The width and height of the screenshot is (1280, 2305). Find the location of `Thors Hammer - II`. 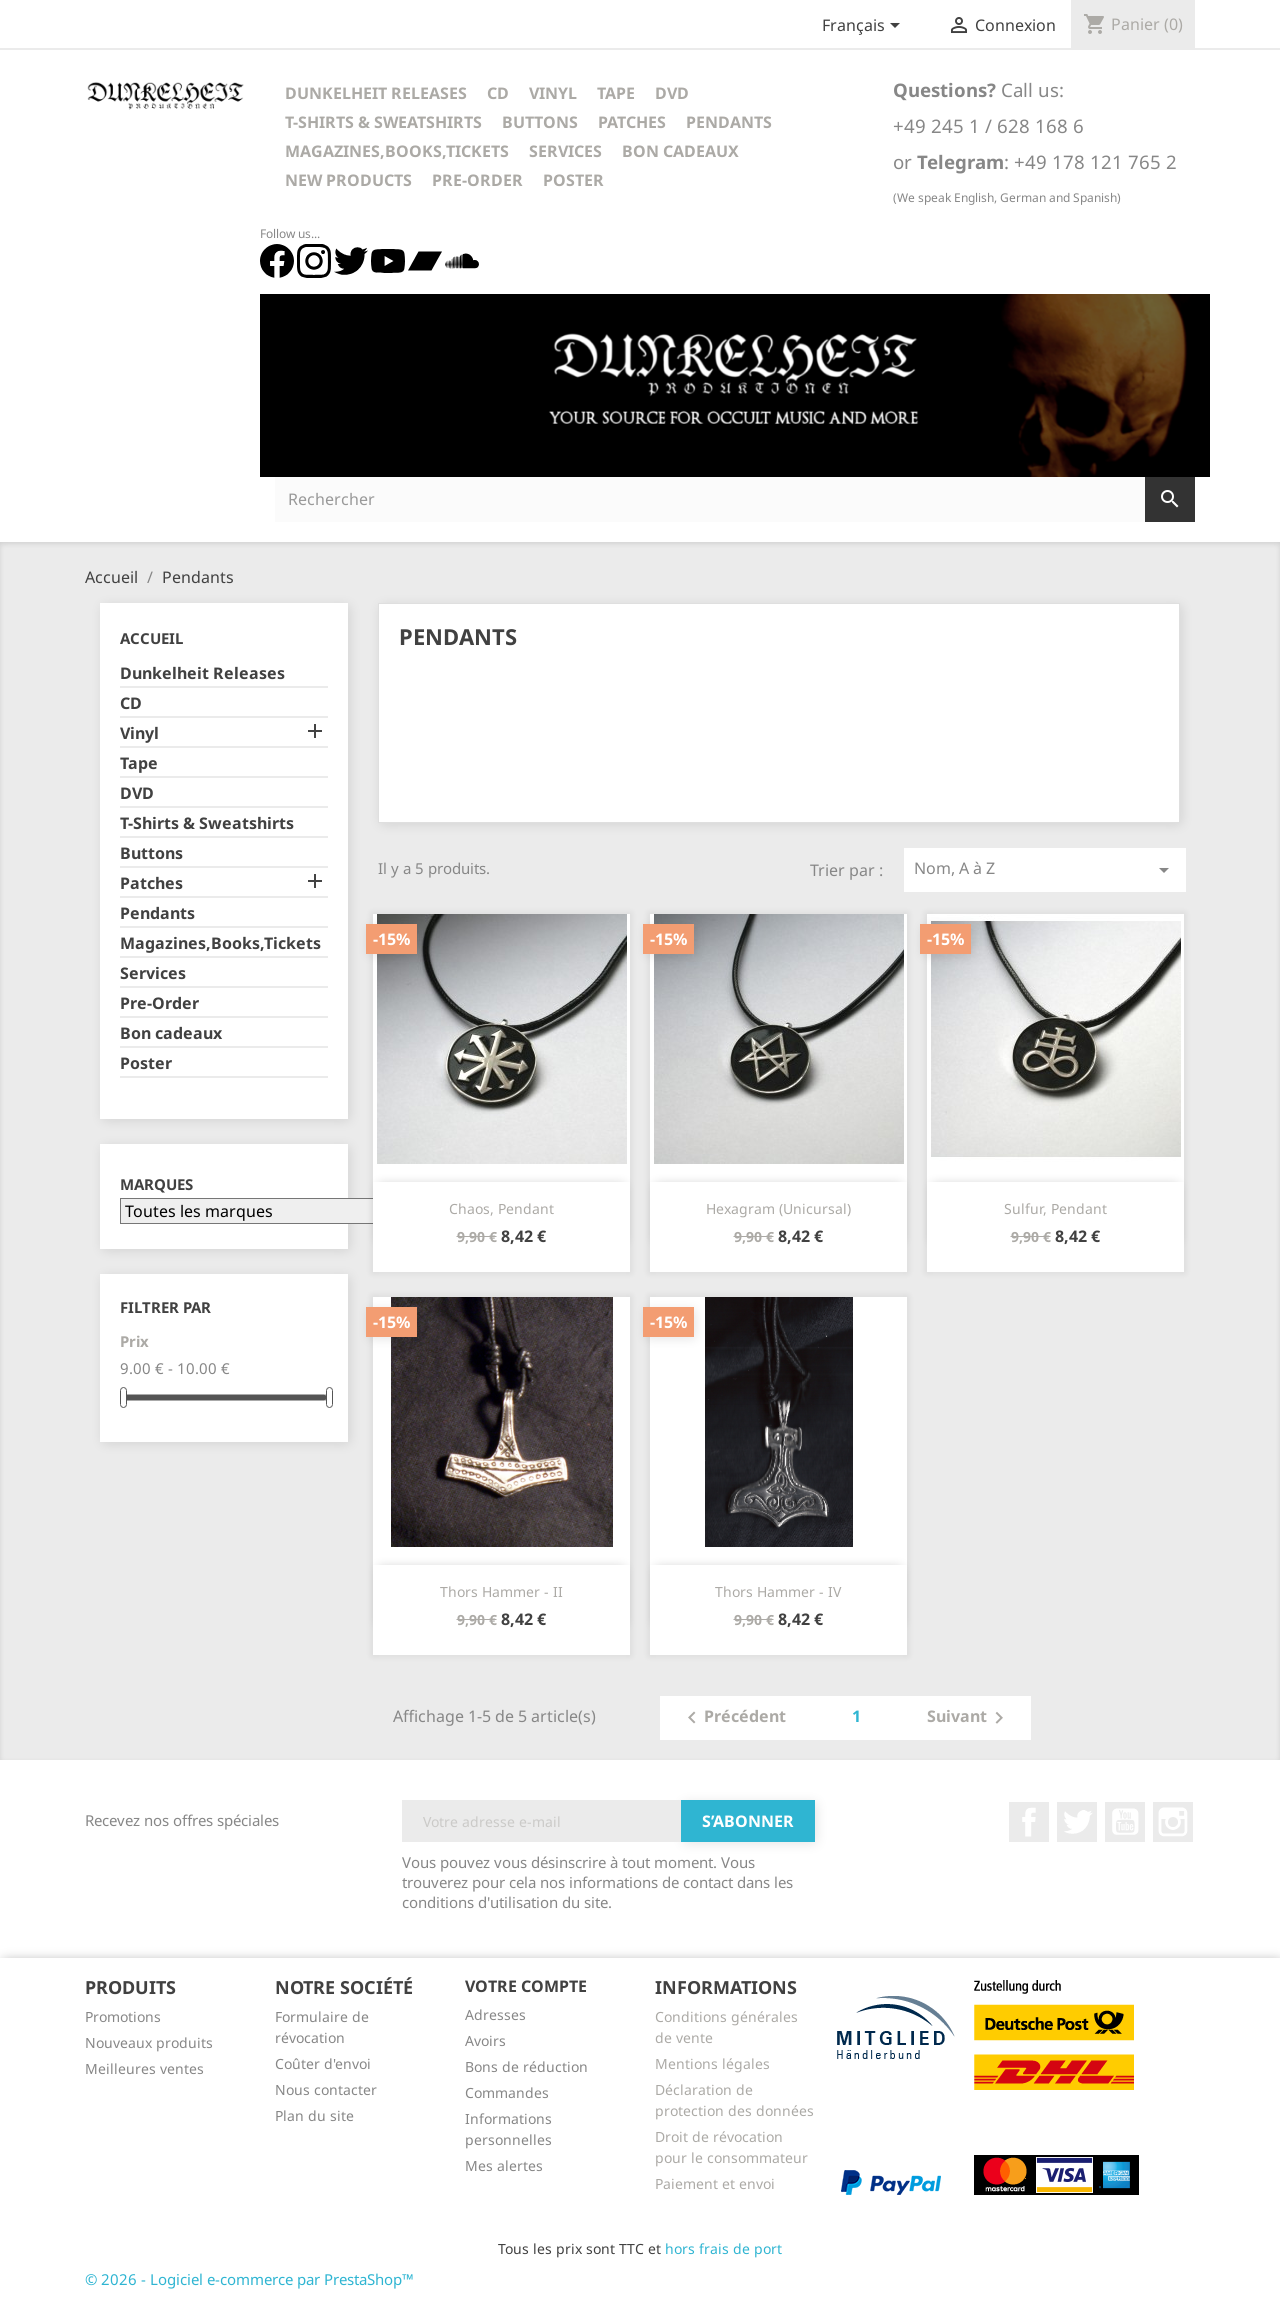

Thors Hammer - II is located at coordinates (501, 1591).